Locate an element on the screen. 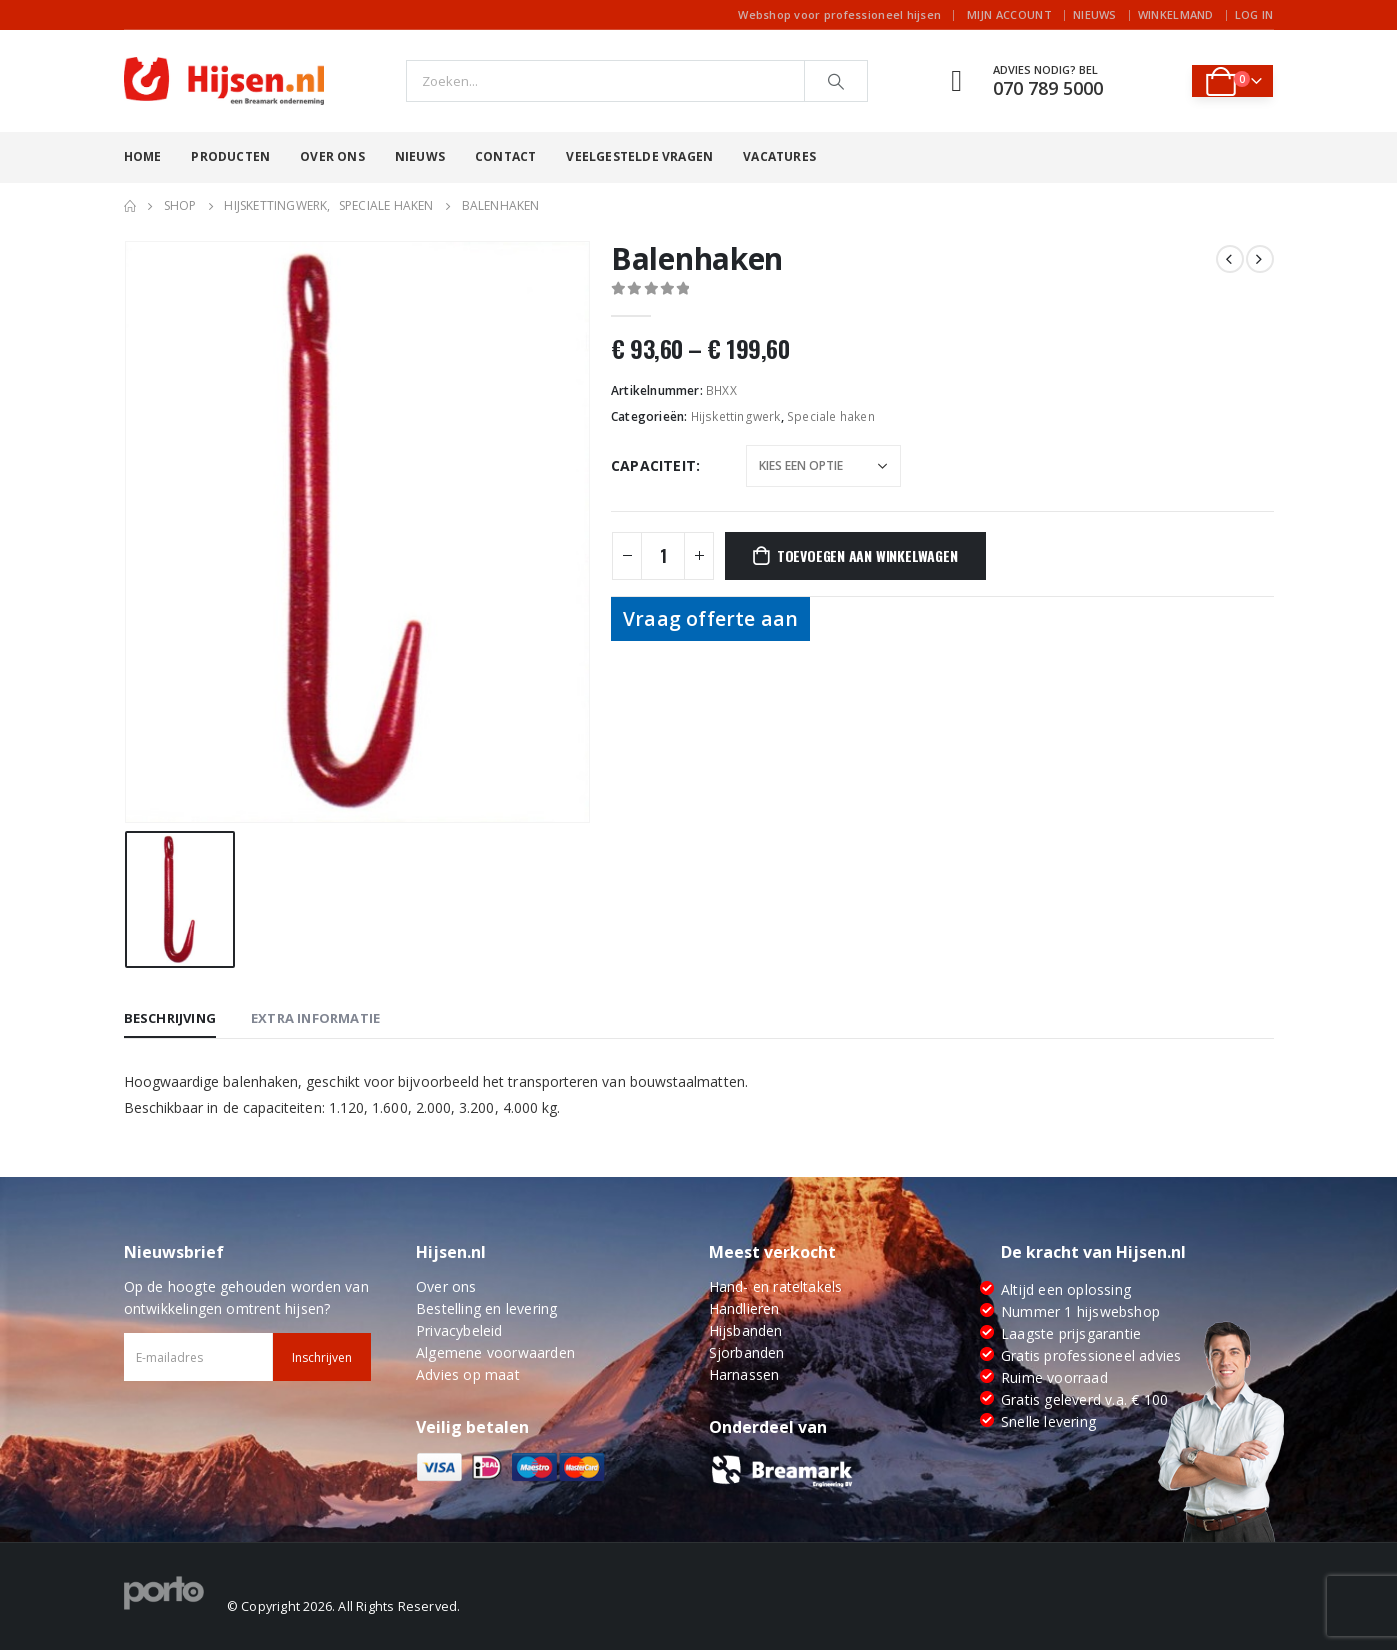 The width and height of the screenshot is (1397, 1650). Home is located at coordinates (143, 156).